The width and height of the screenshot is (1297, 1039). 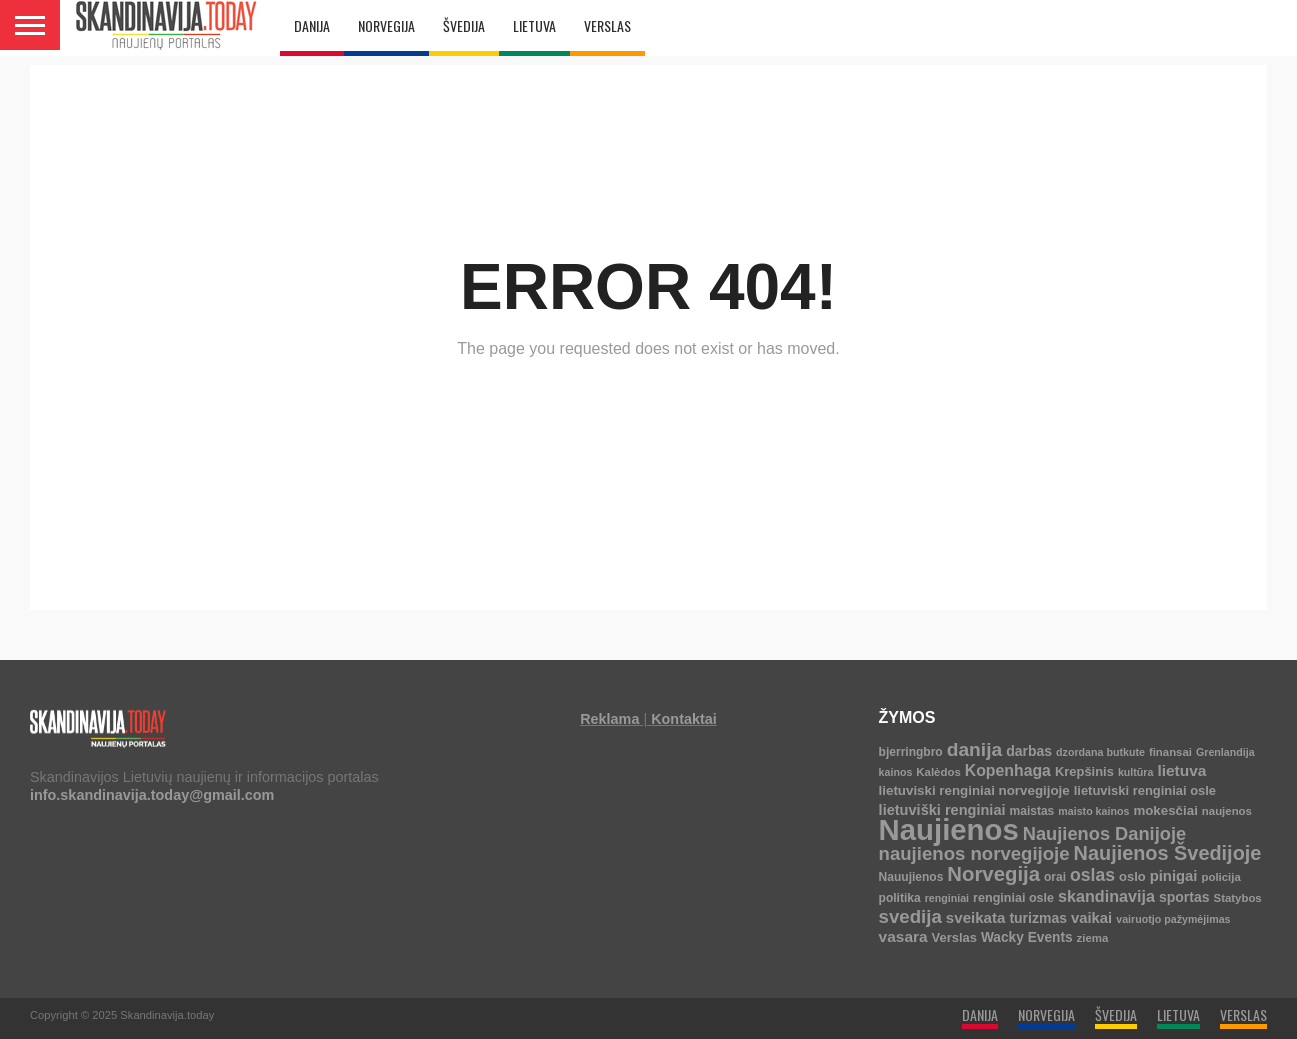 What do you see at coordinates (900, 898) in the screenshot?
I see `politika [politika (5 elementai)]` at bounding box center [900, 898].